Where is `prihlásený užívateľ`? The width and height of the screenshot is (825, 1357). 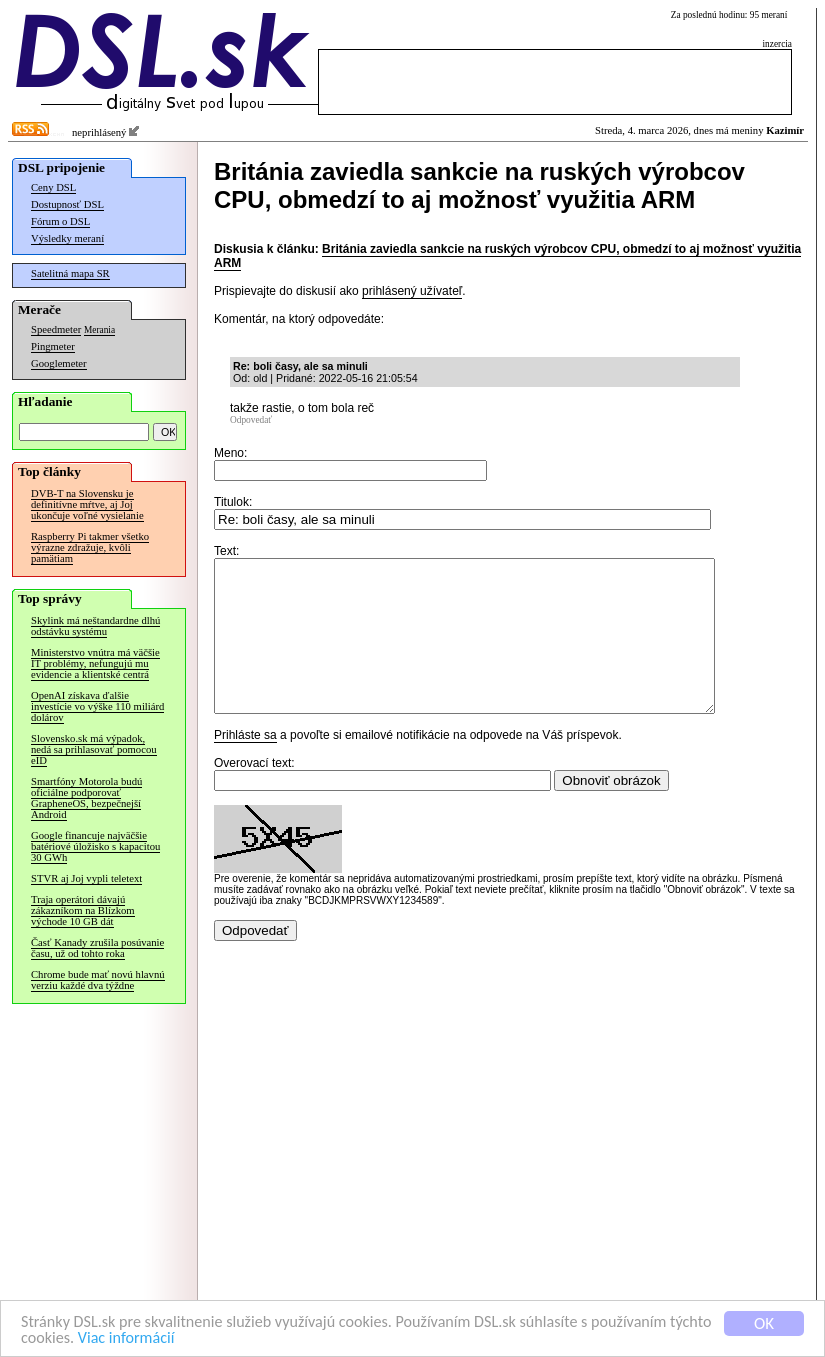 prihlásený užívateľ is located at coordinates (412, 291).